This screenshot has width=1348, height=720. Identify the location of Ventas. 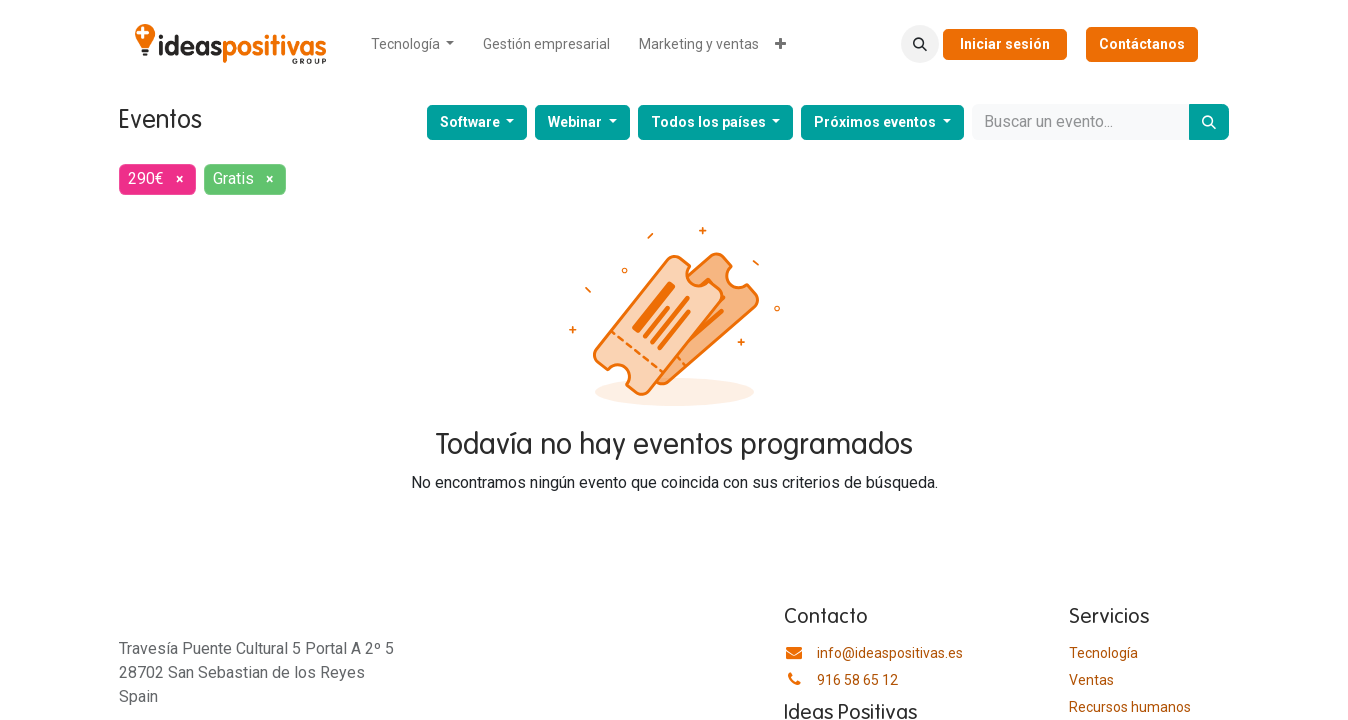
(1091, 680).